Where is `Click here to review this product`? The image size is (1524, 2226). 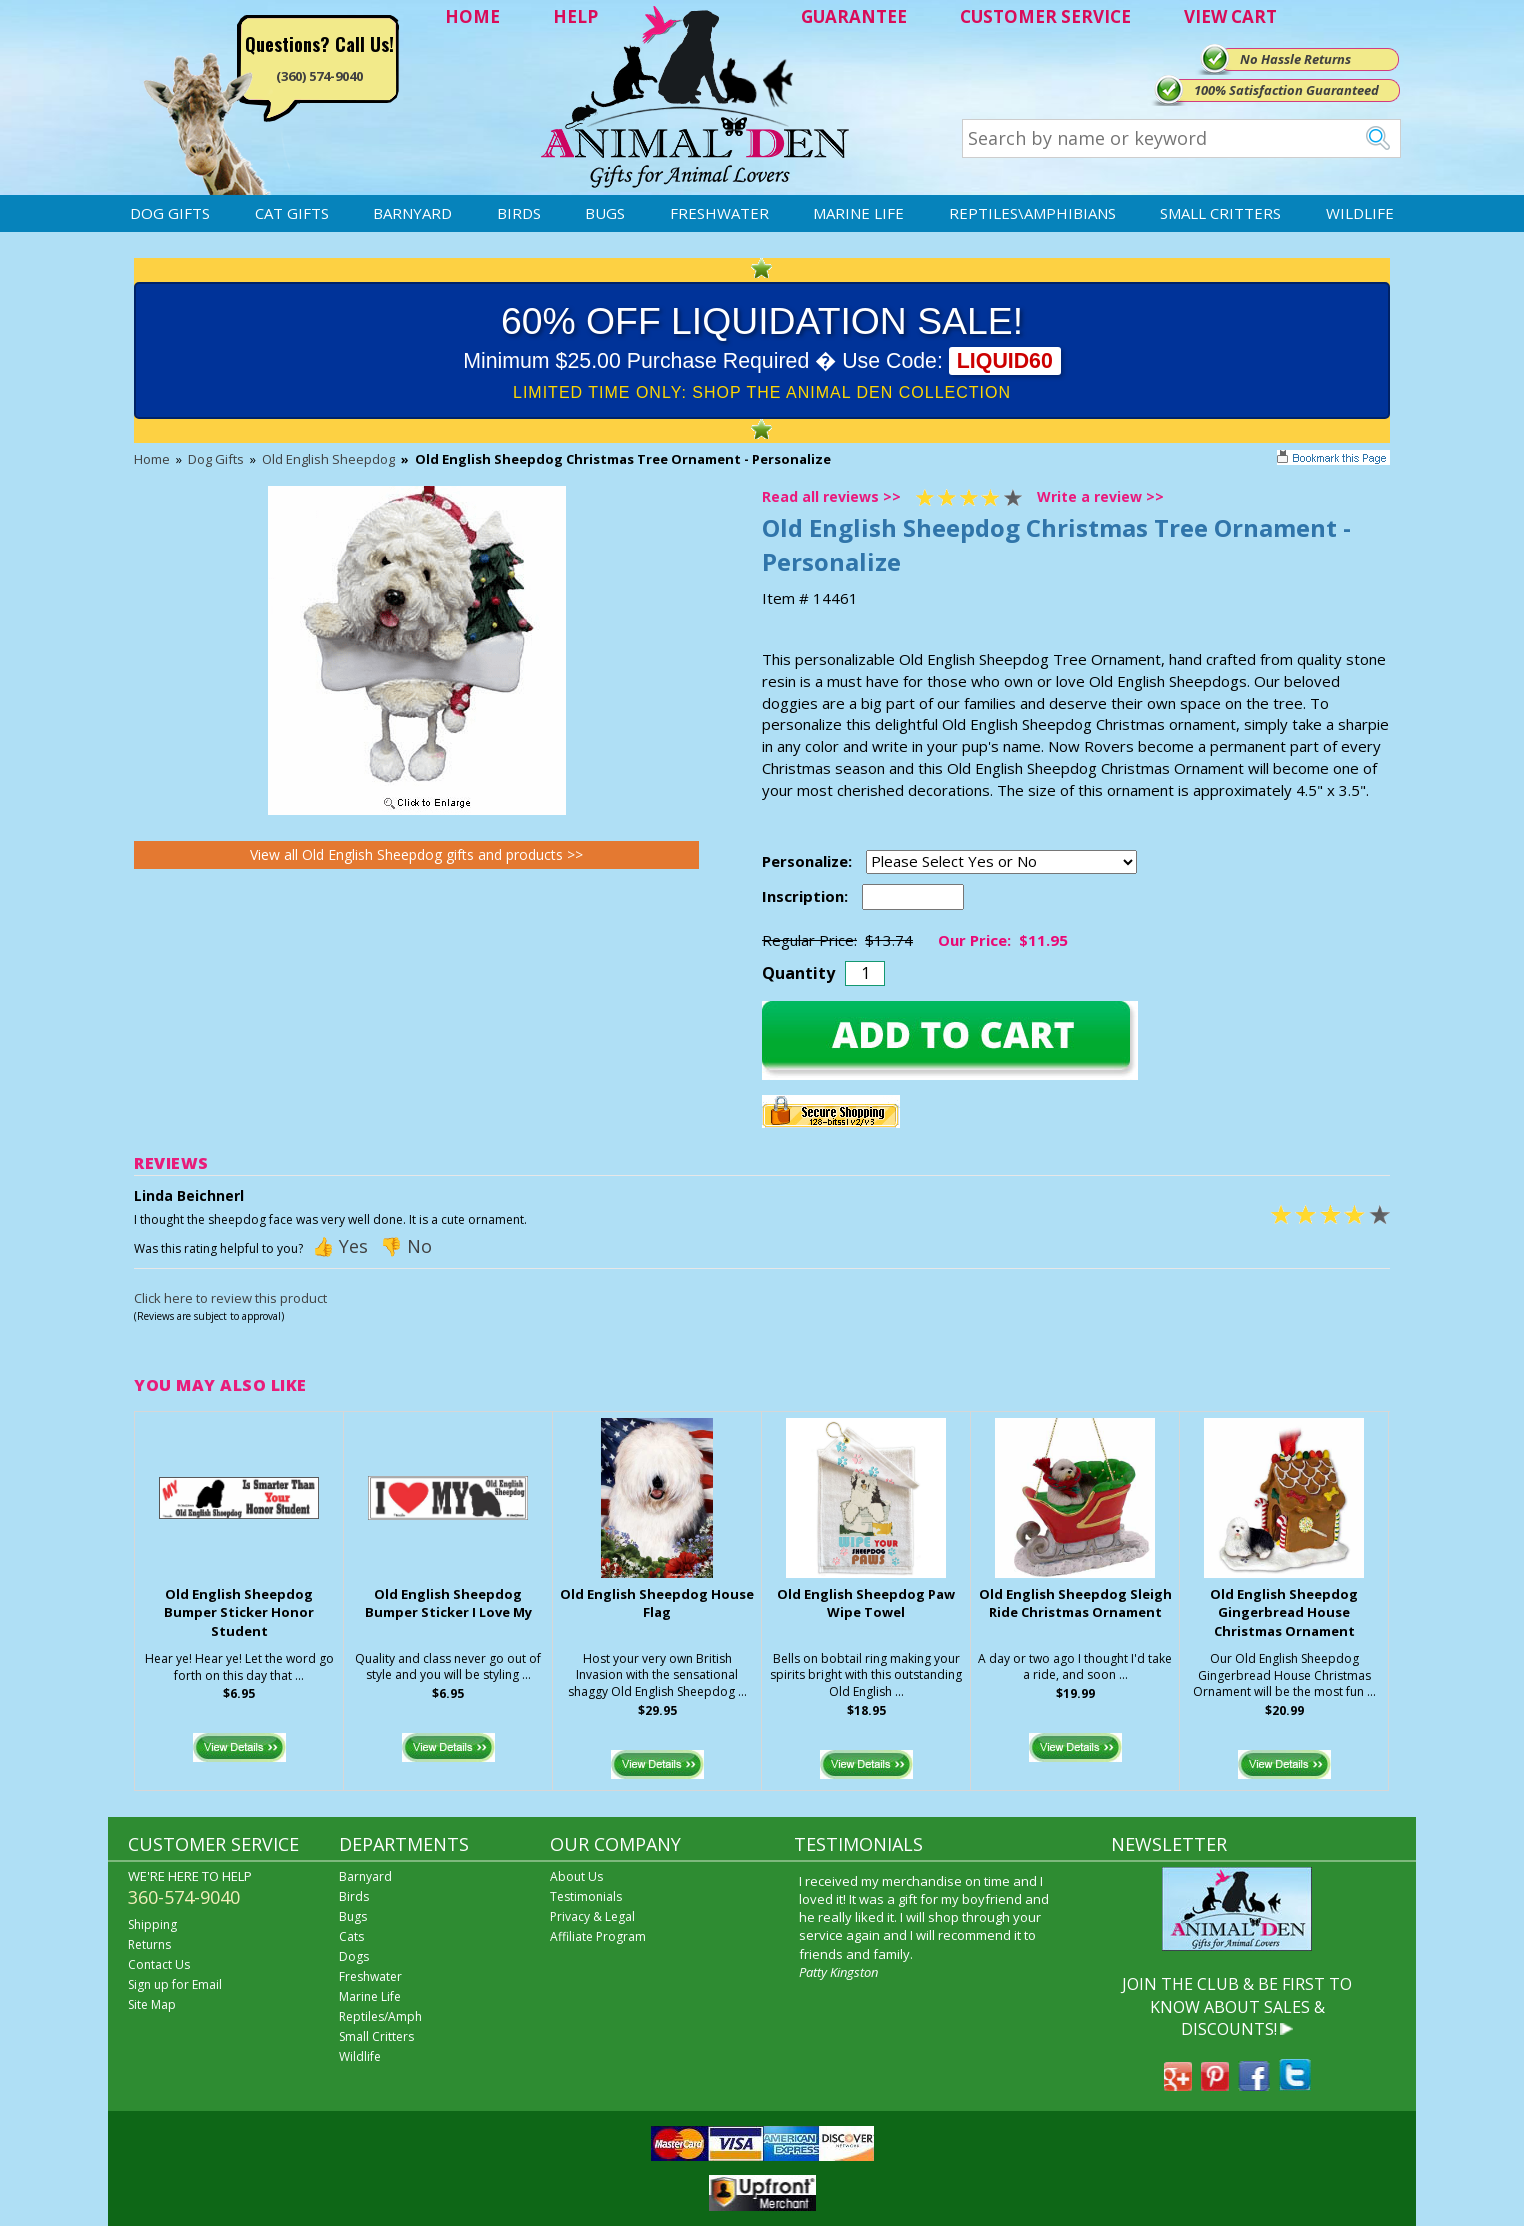
Click here to review this product is located at coordinates (230, 1298).